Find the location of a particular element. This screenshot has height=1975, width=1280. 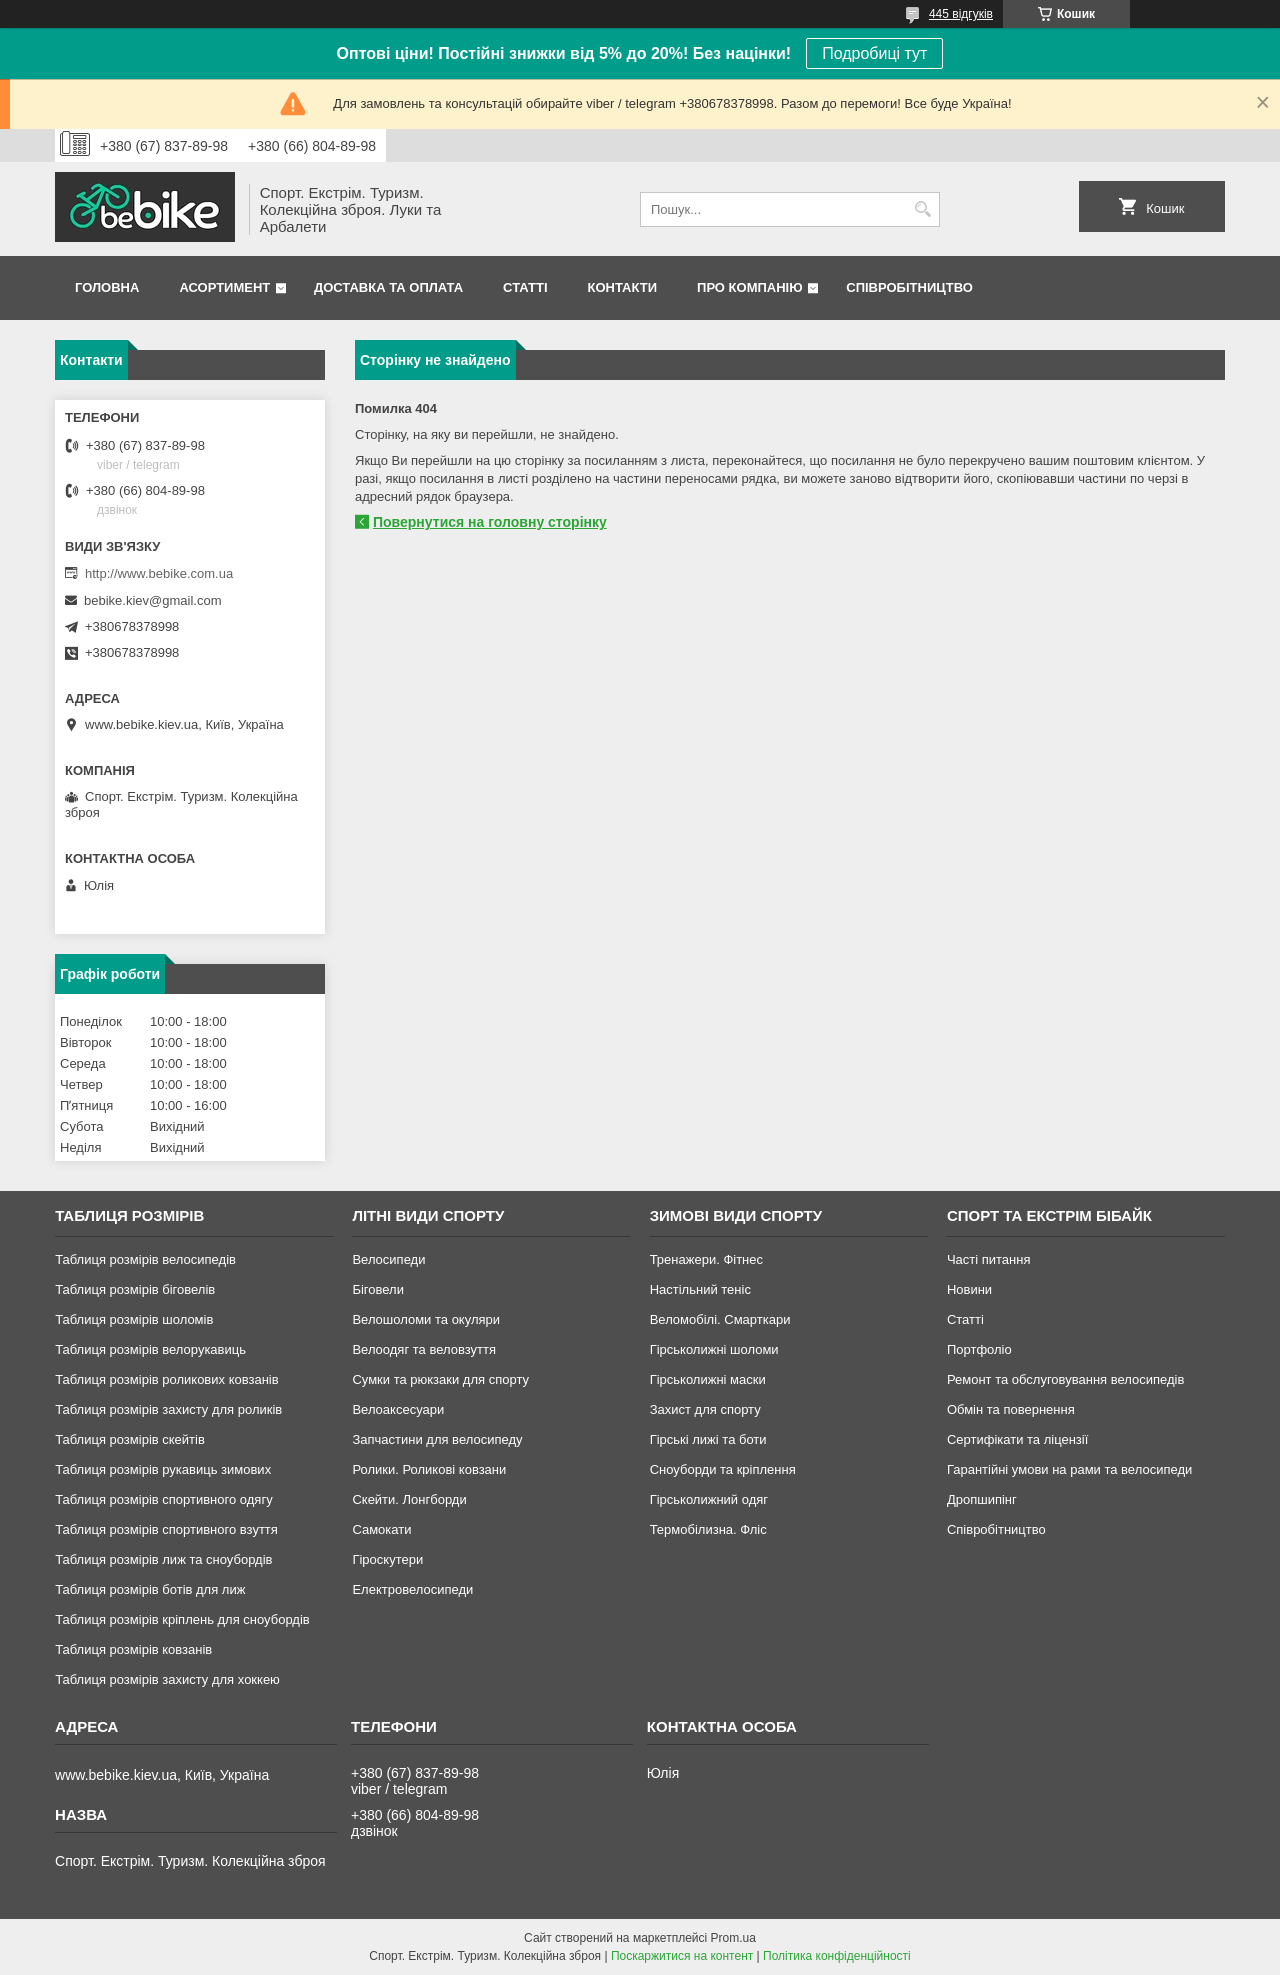

Електровелосипеди is located at coordinates (412, 1589).